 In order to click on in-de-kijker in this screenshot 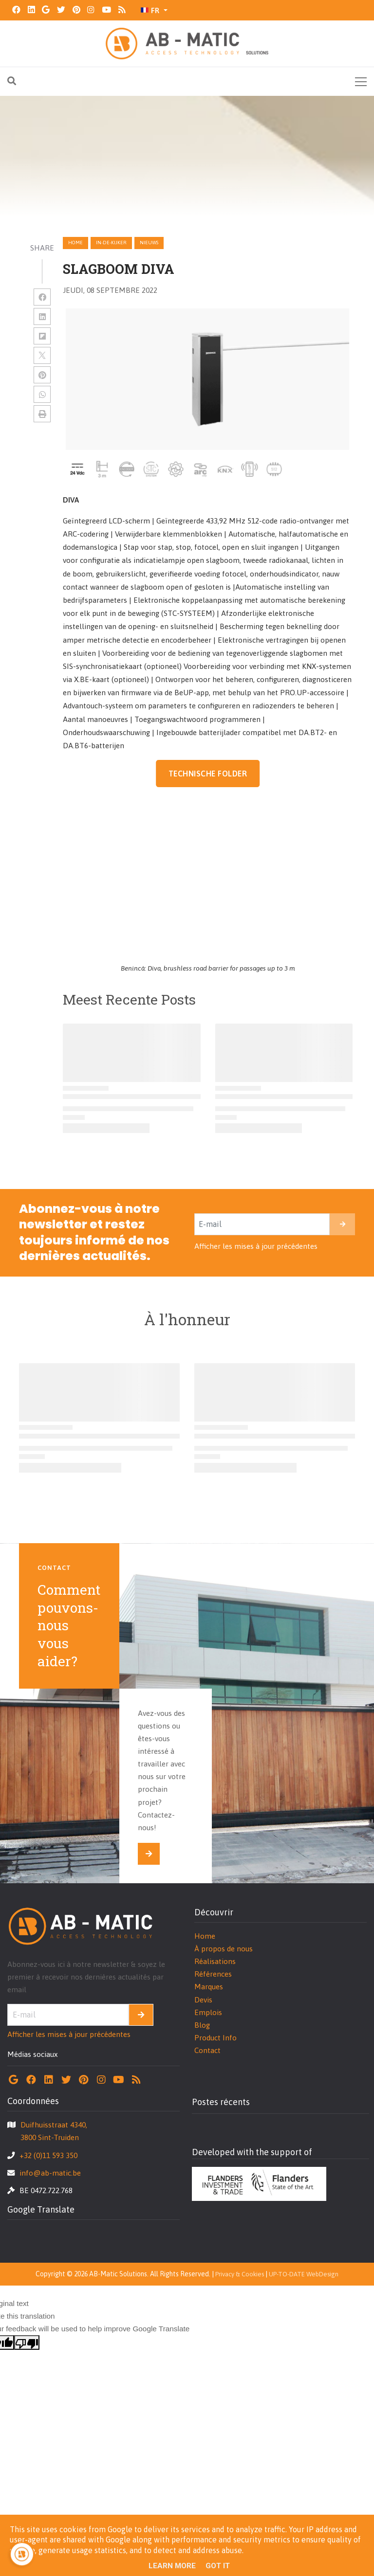, I will do `click(111, 242)`.